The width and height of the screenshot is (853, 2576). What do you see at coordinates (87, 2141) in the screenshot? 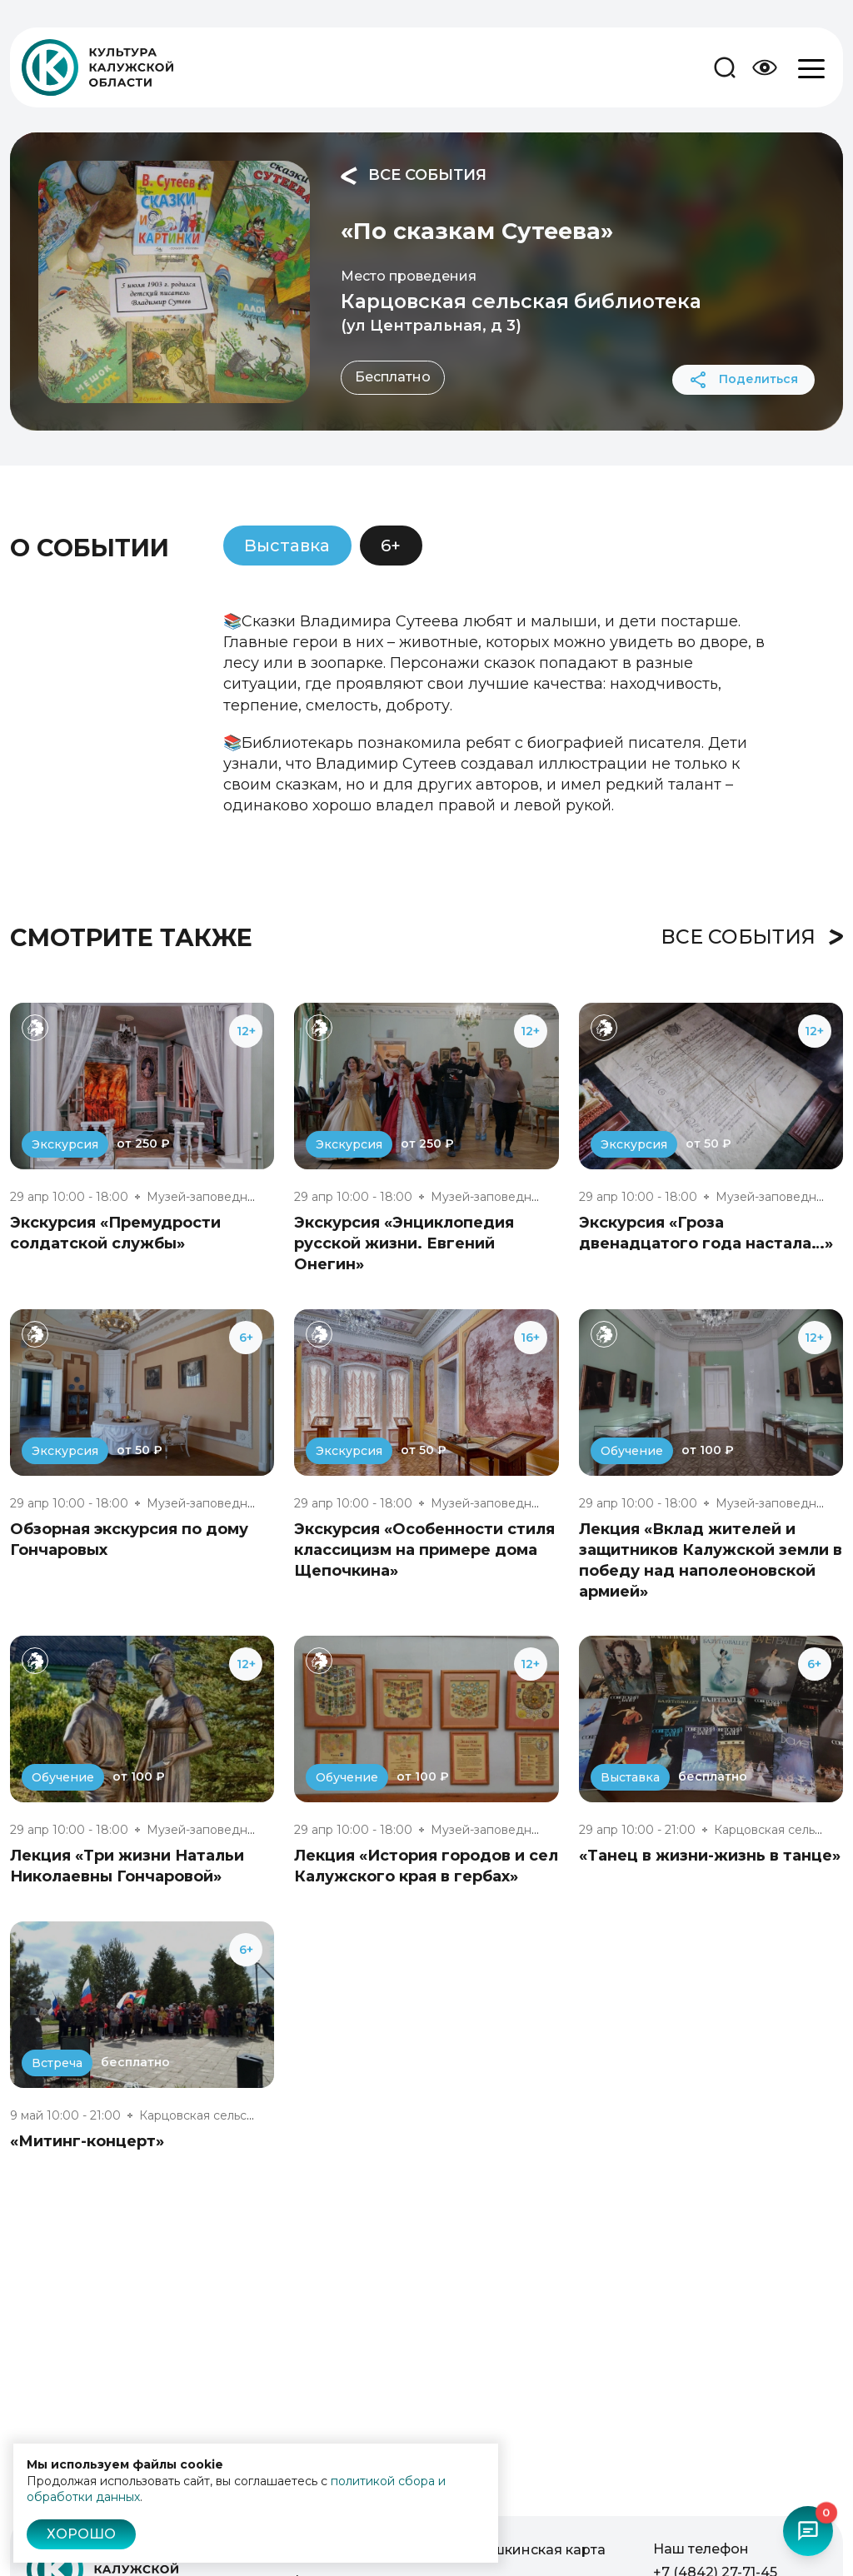
I see `«Митинг-концерт»` at bounding box center [87, 2141].